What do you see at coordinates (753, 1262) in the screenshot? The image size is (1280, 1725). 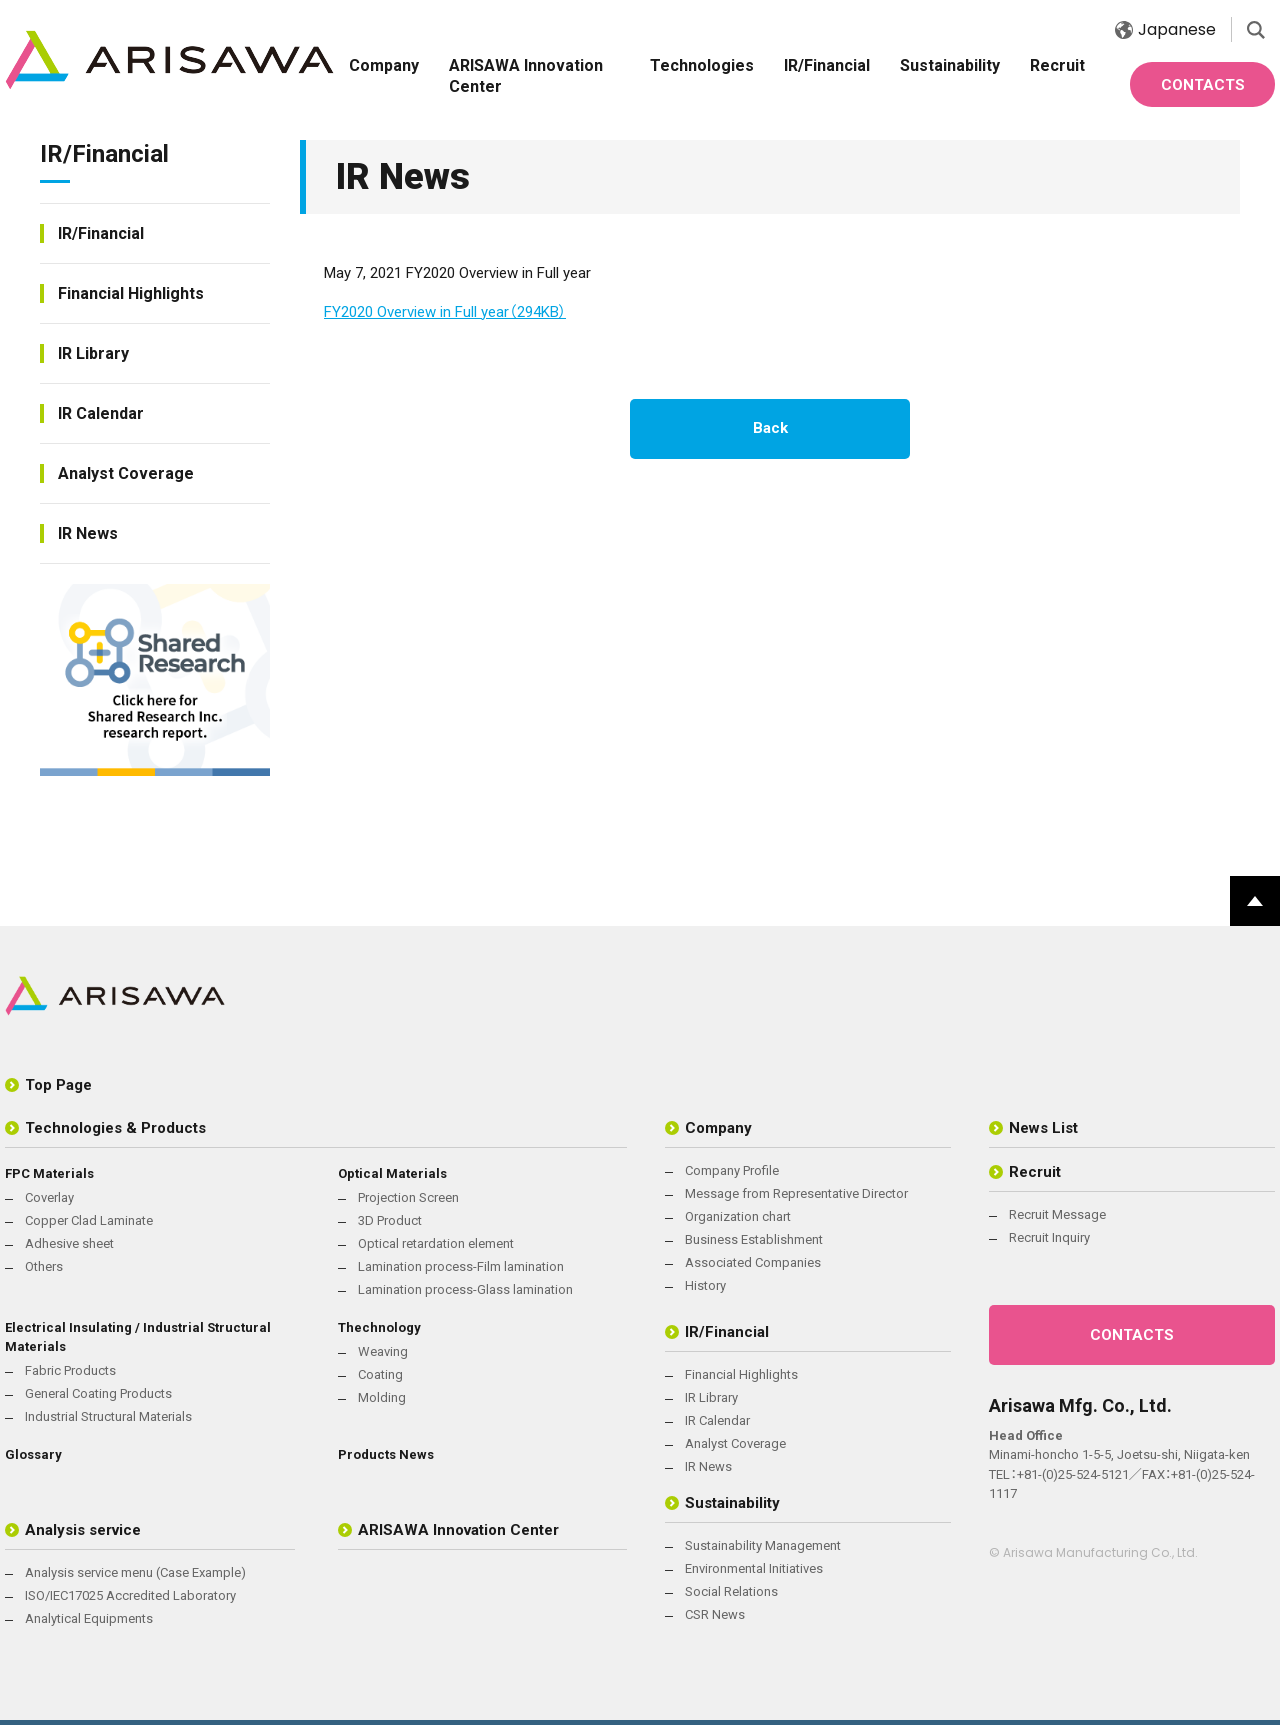 I see `Associated Companies` at bounding box center [753, 1262].